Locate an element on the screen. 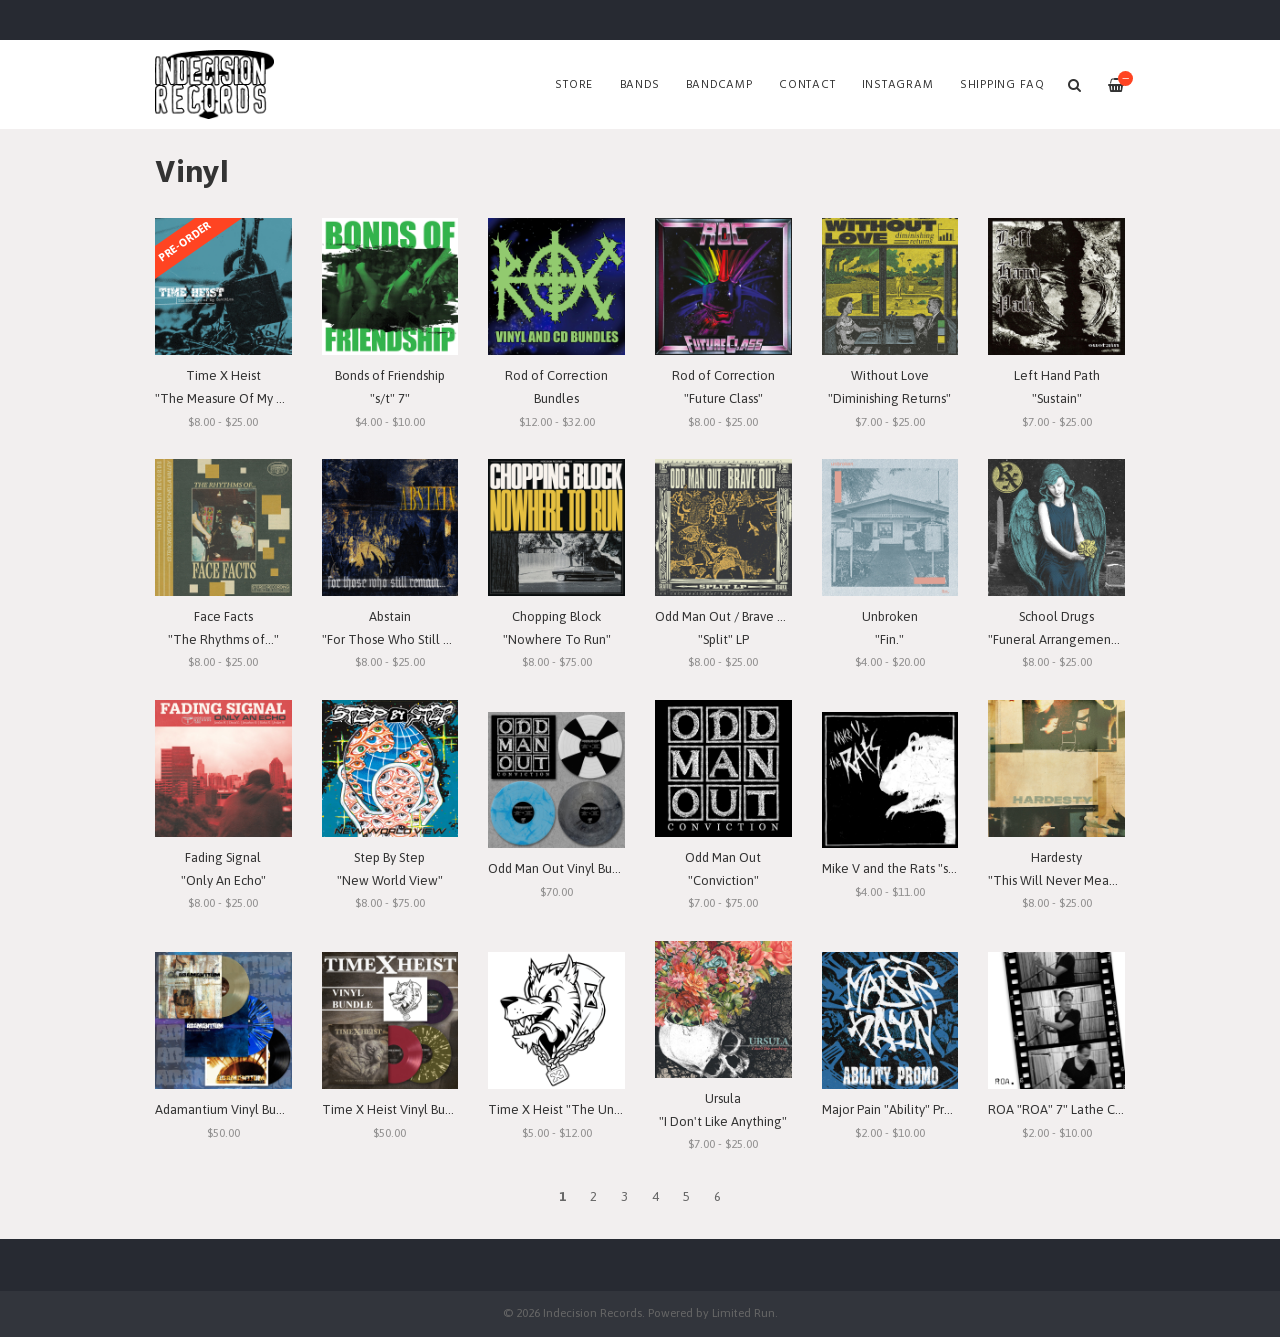 The image size is (1280, 1337). Bands is located at coordinates (640, 85).